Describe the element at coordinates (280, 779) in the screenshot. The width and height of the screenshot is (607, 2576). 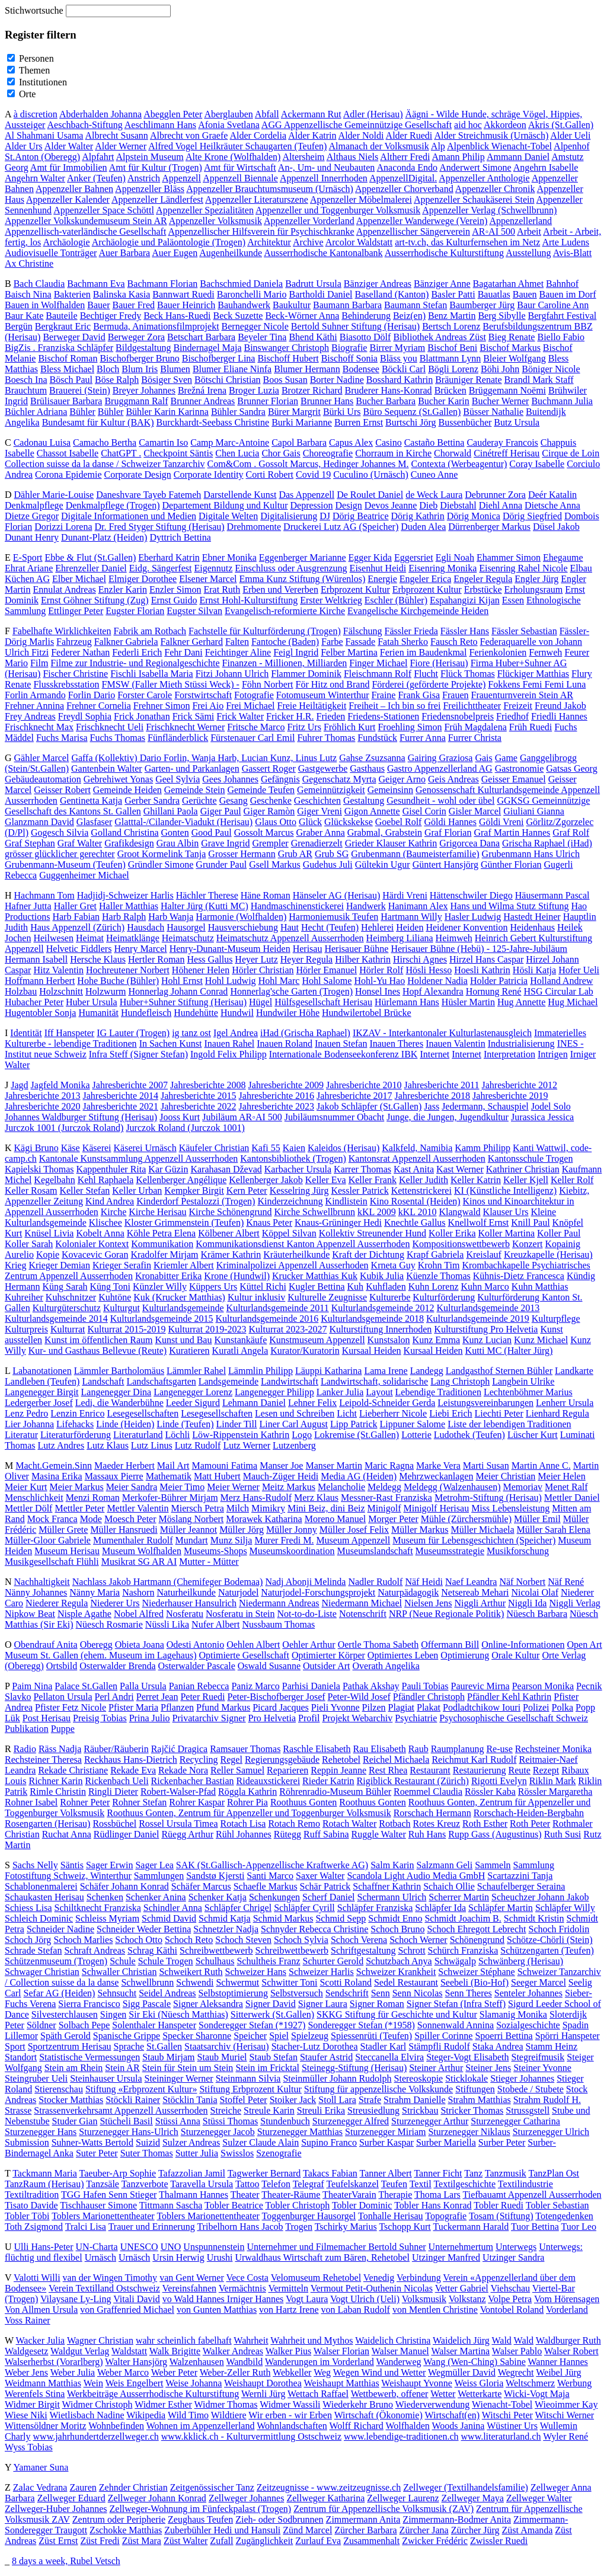
I see `Gefängnis` at that location.